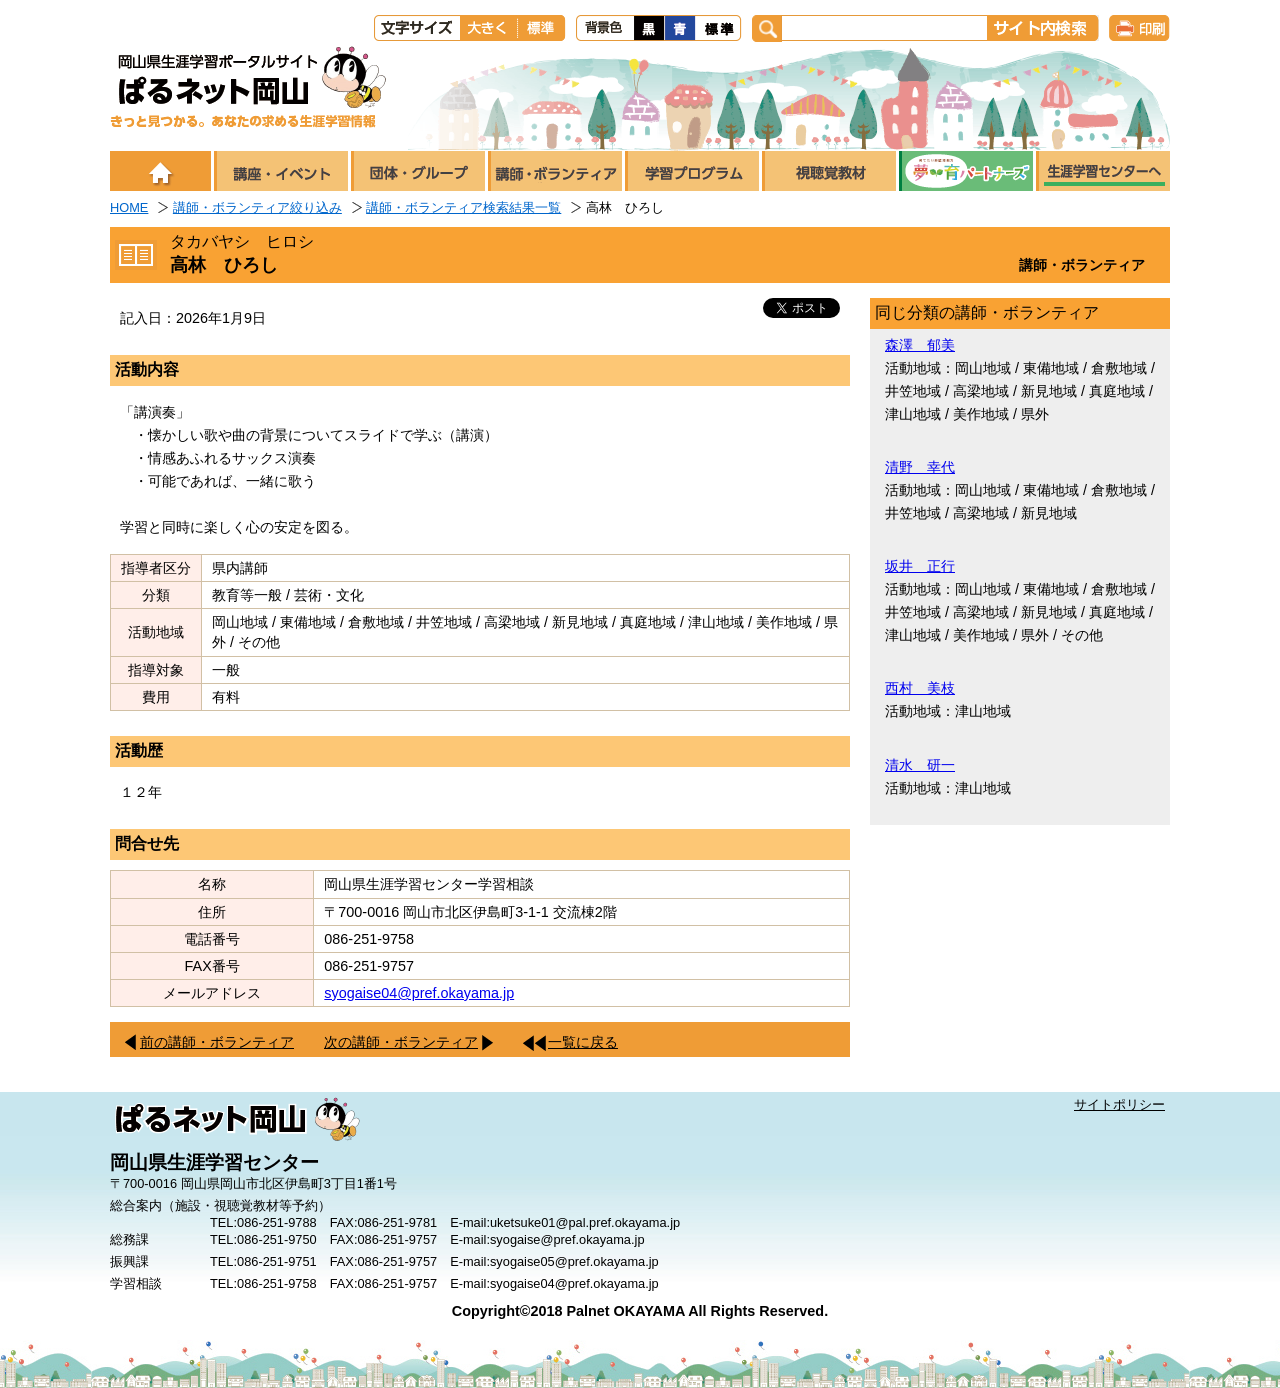 The height and width of the screenshot is (1388, 1280). I want to click on 清野 幸代, so click(920, 467).